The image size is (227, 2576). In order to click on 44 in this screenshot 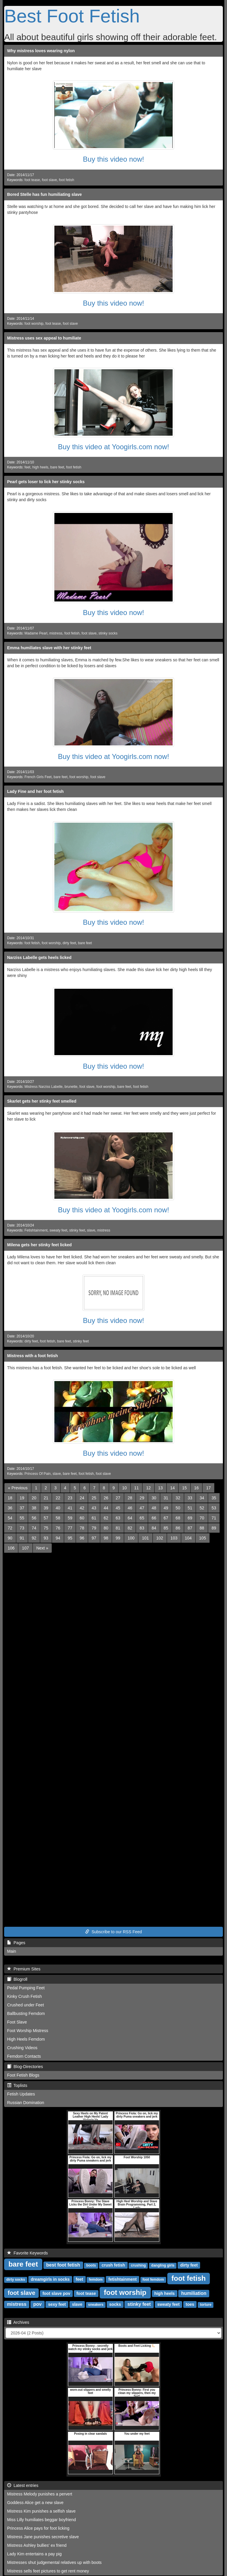, I will do `click(106, 1508)`.